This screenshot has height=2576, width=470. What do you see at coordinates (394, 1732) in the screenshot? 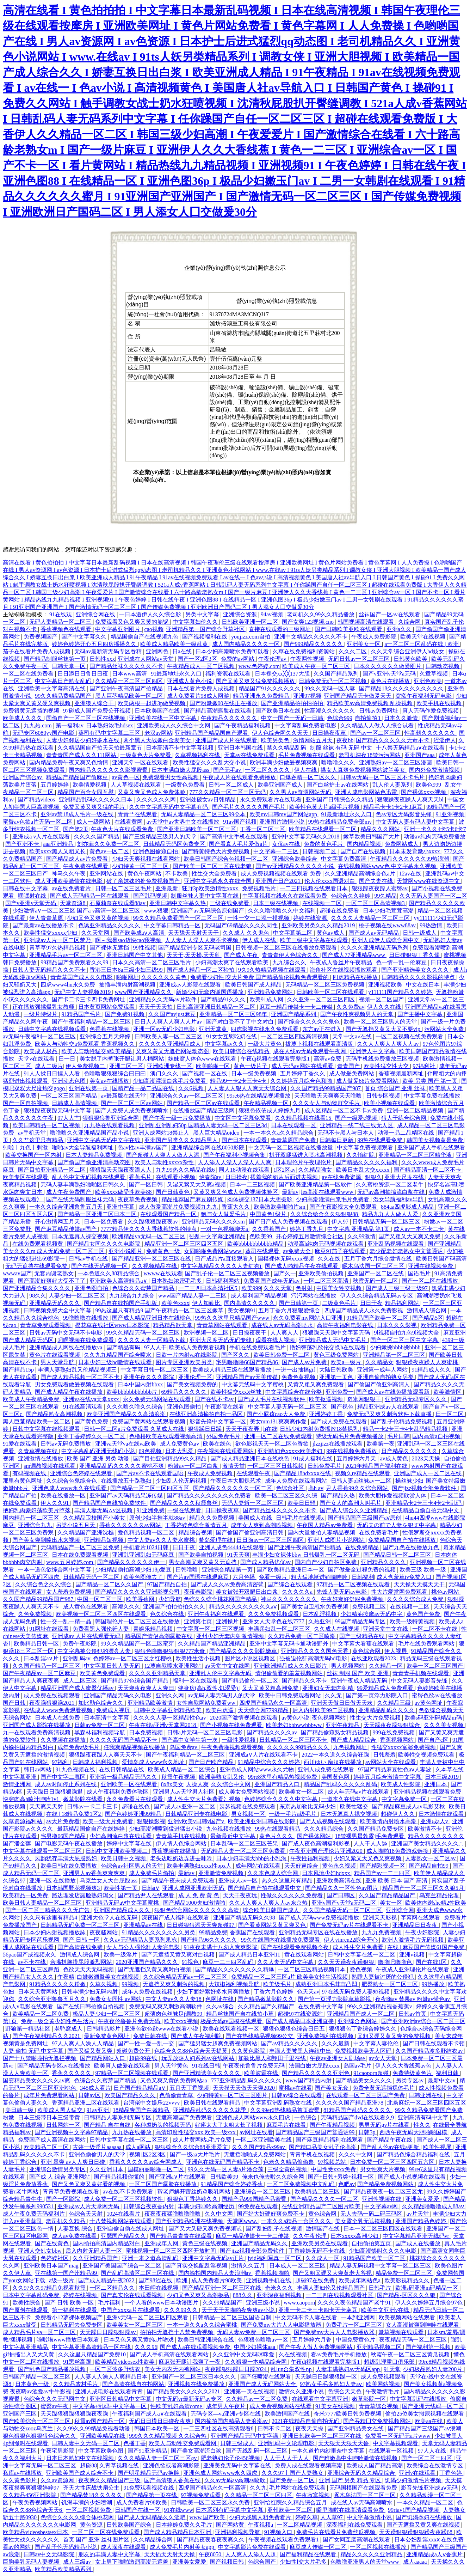
I see `999在线免费视频` at bounding box center [394, 1732].